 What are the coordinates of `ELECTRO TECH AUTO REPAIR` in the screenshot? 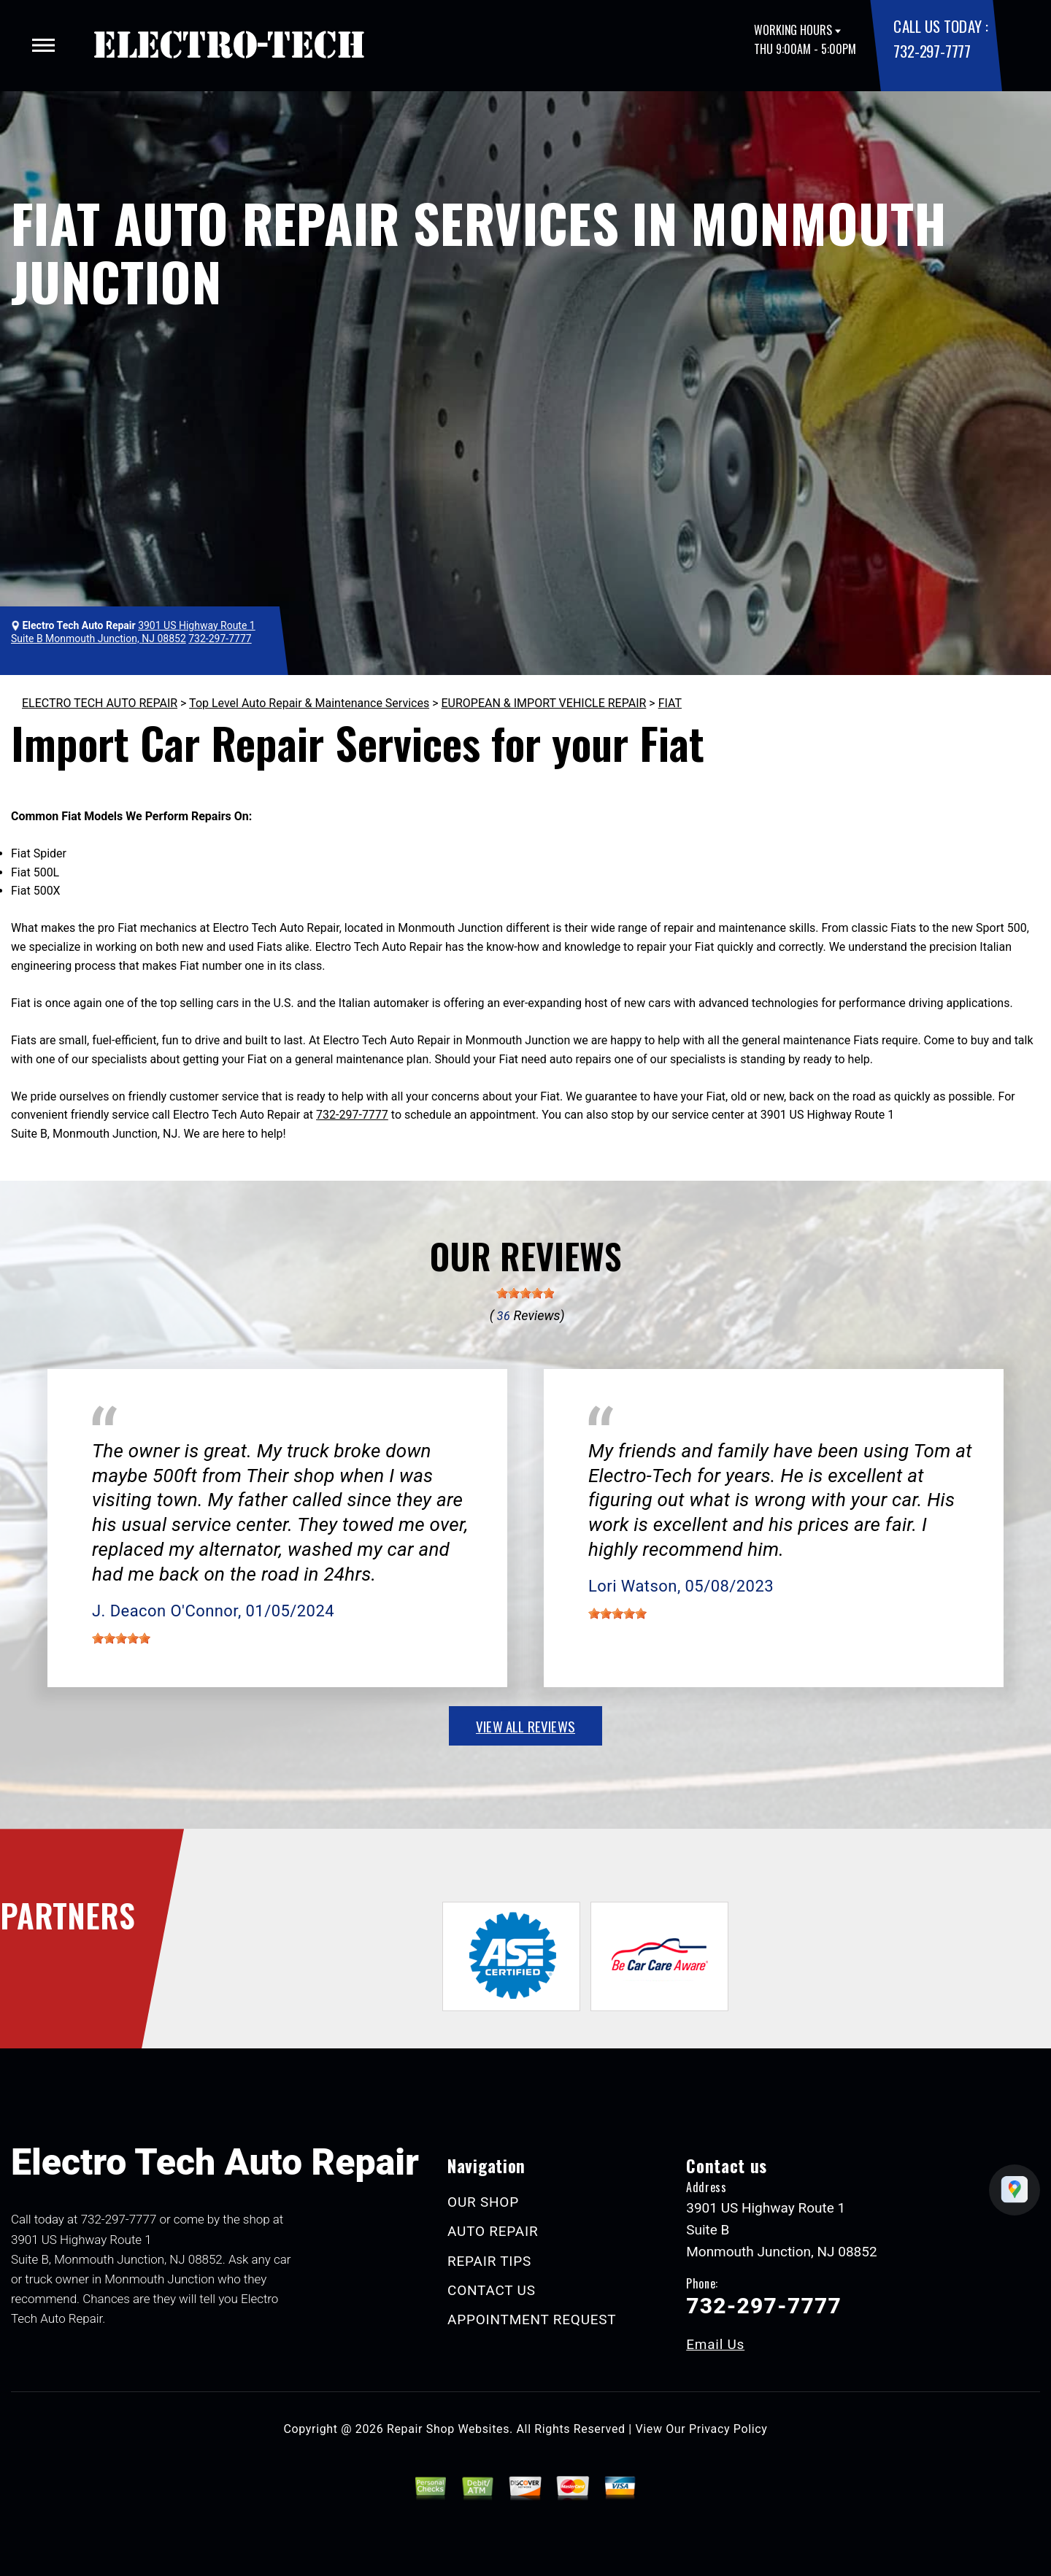 It's located at (99, 703).